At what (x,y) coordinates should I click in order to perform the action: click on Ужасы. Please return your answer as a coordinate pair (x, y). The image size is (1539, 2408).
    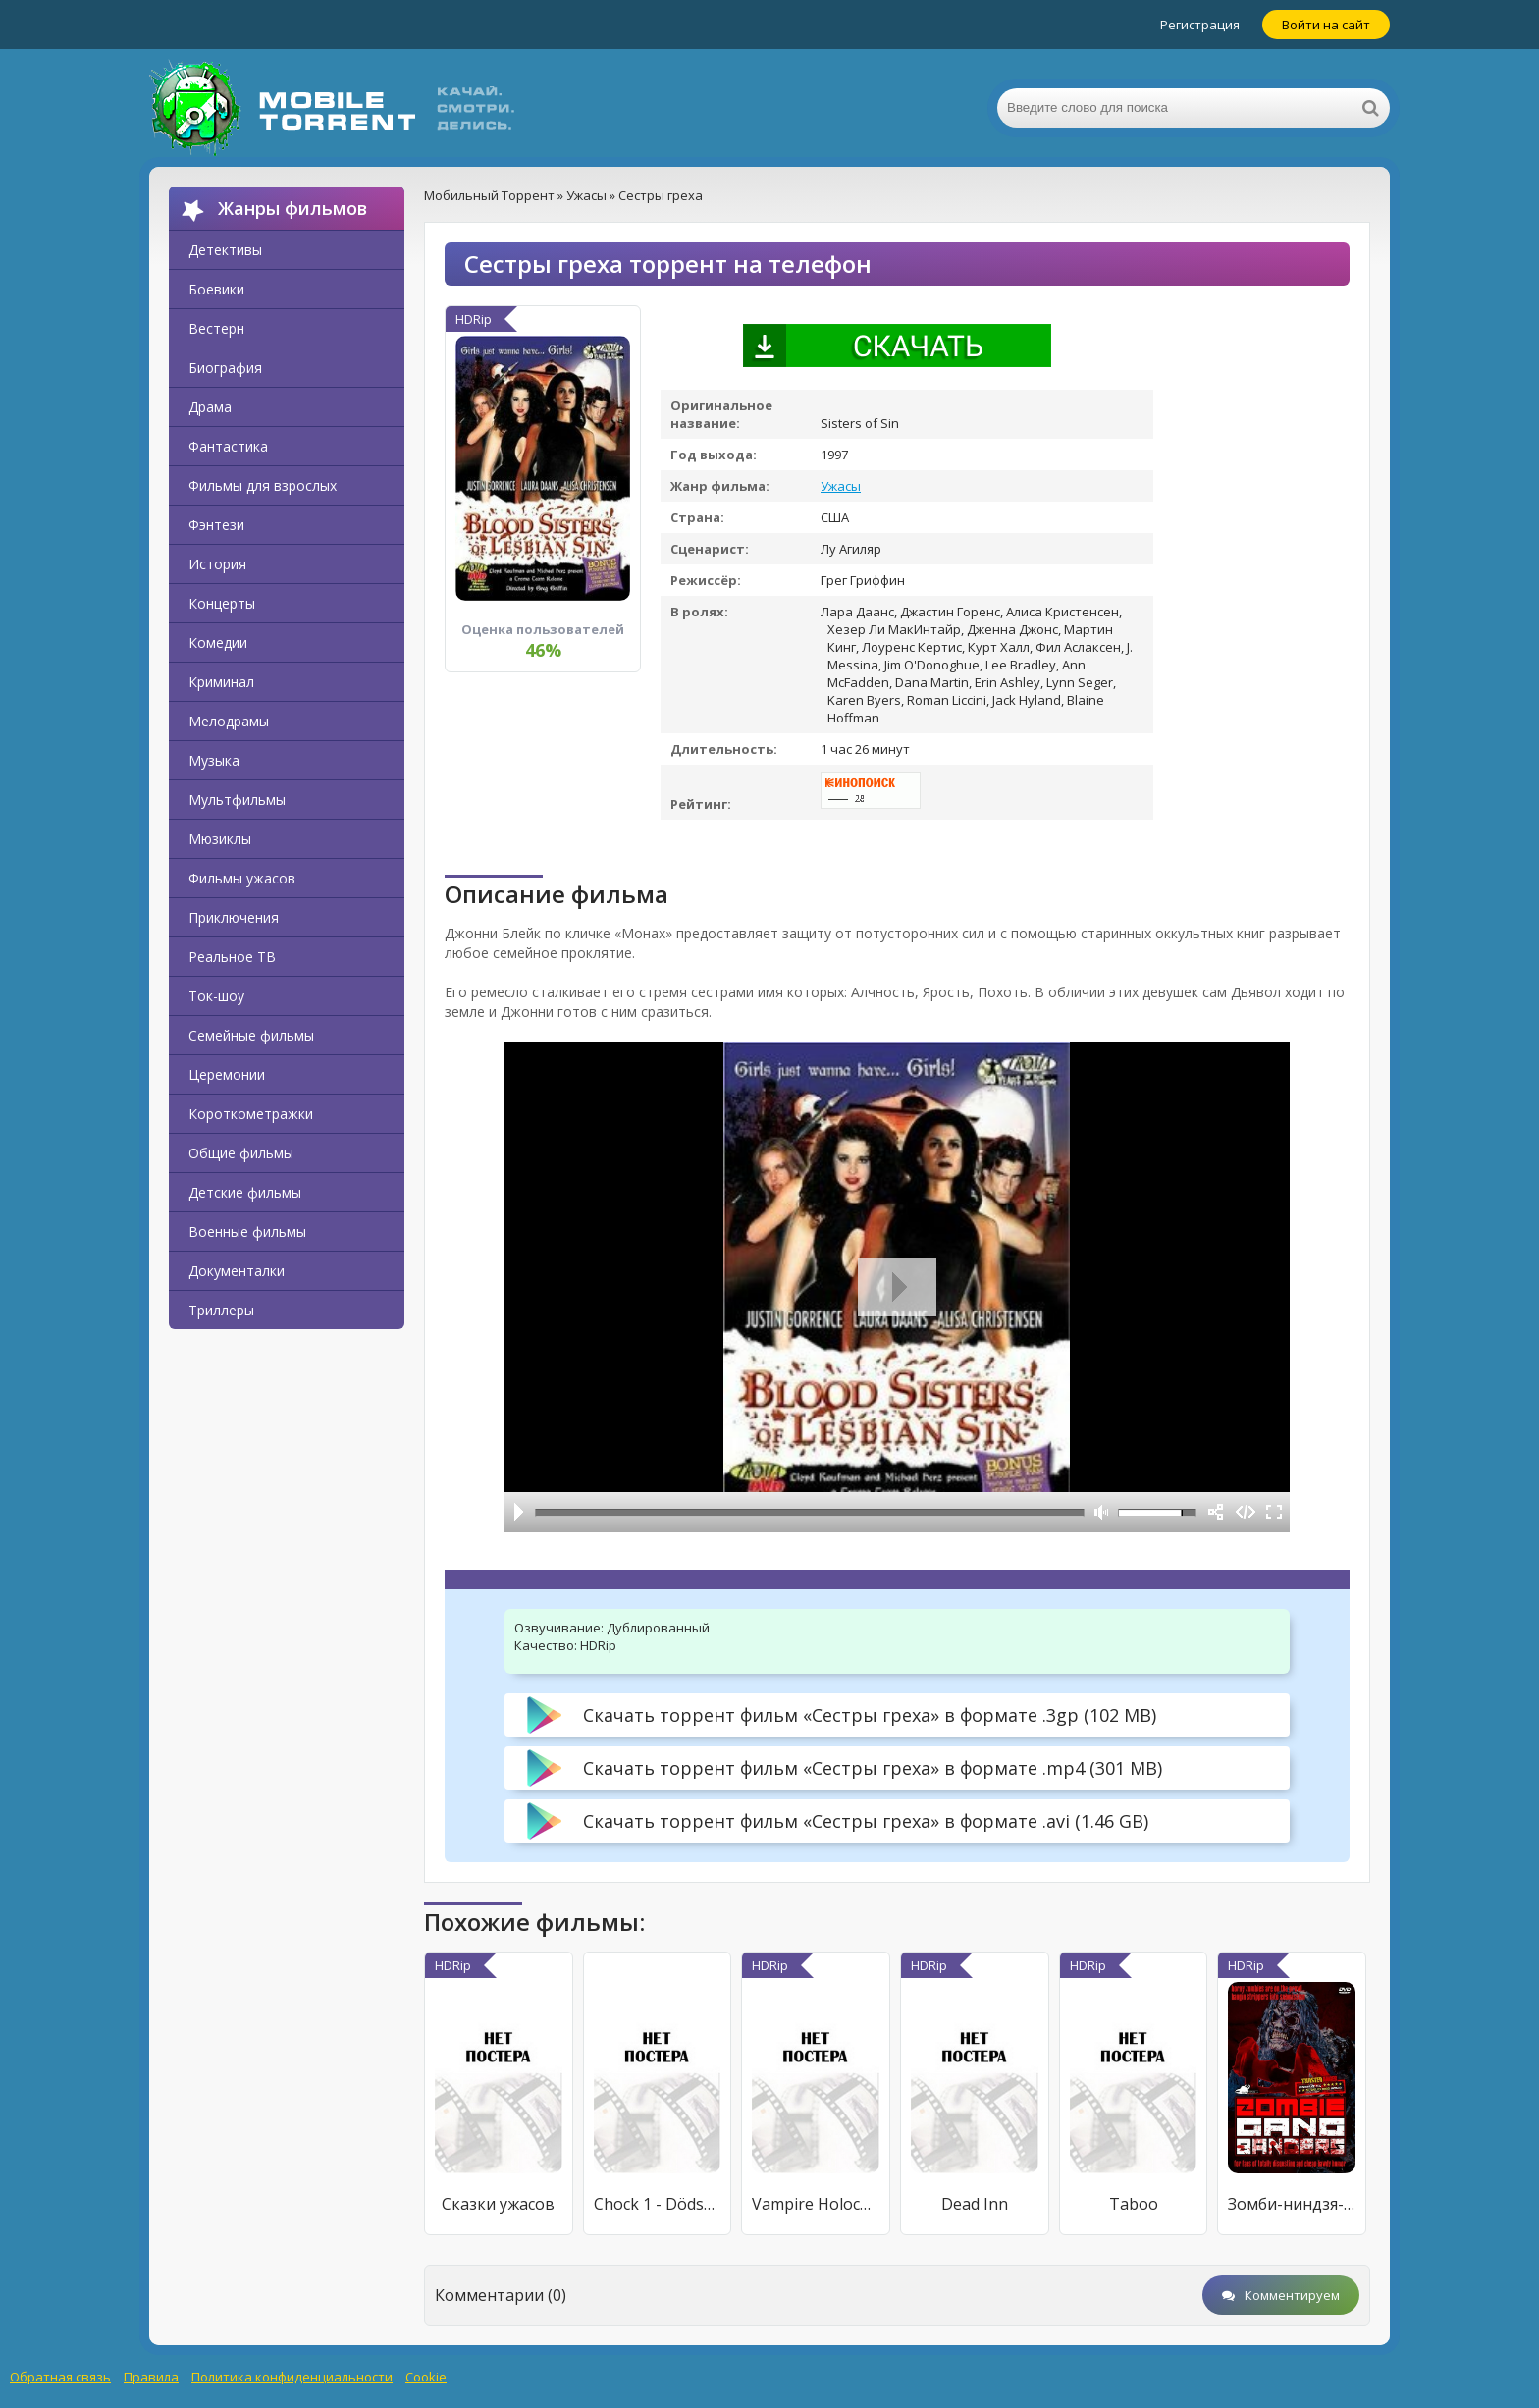
    Looking at the image, I should click on (841, 486).